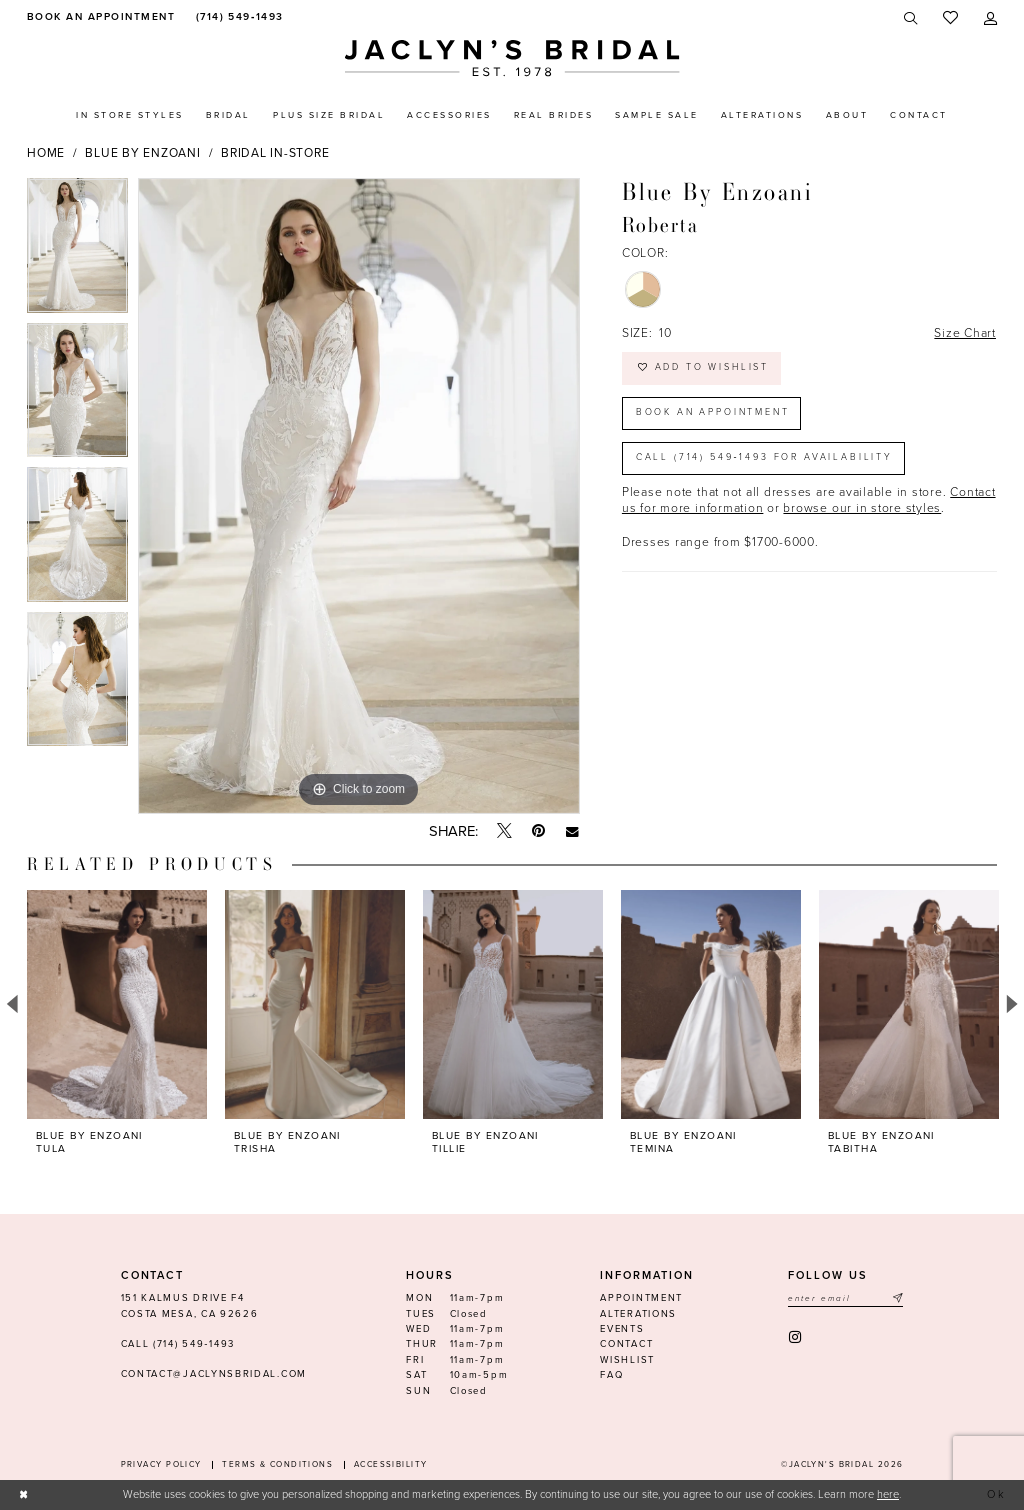 Image resolution: width=1024 pixels, height=1510 pixels. I want to click on contact@jaclynsbridal.com, so click(214, 1374).